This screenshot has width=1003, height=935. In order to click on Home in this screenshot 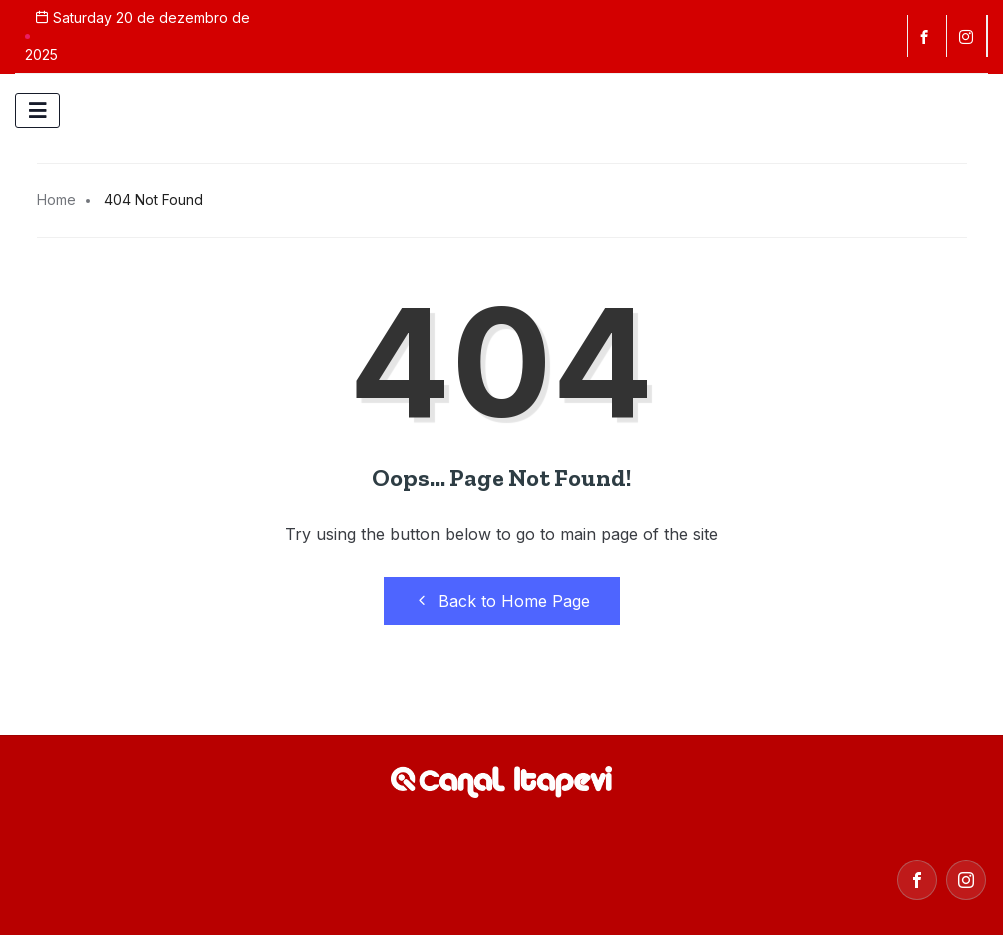, I will do `click(56, 199)`.